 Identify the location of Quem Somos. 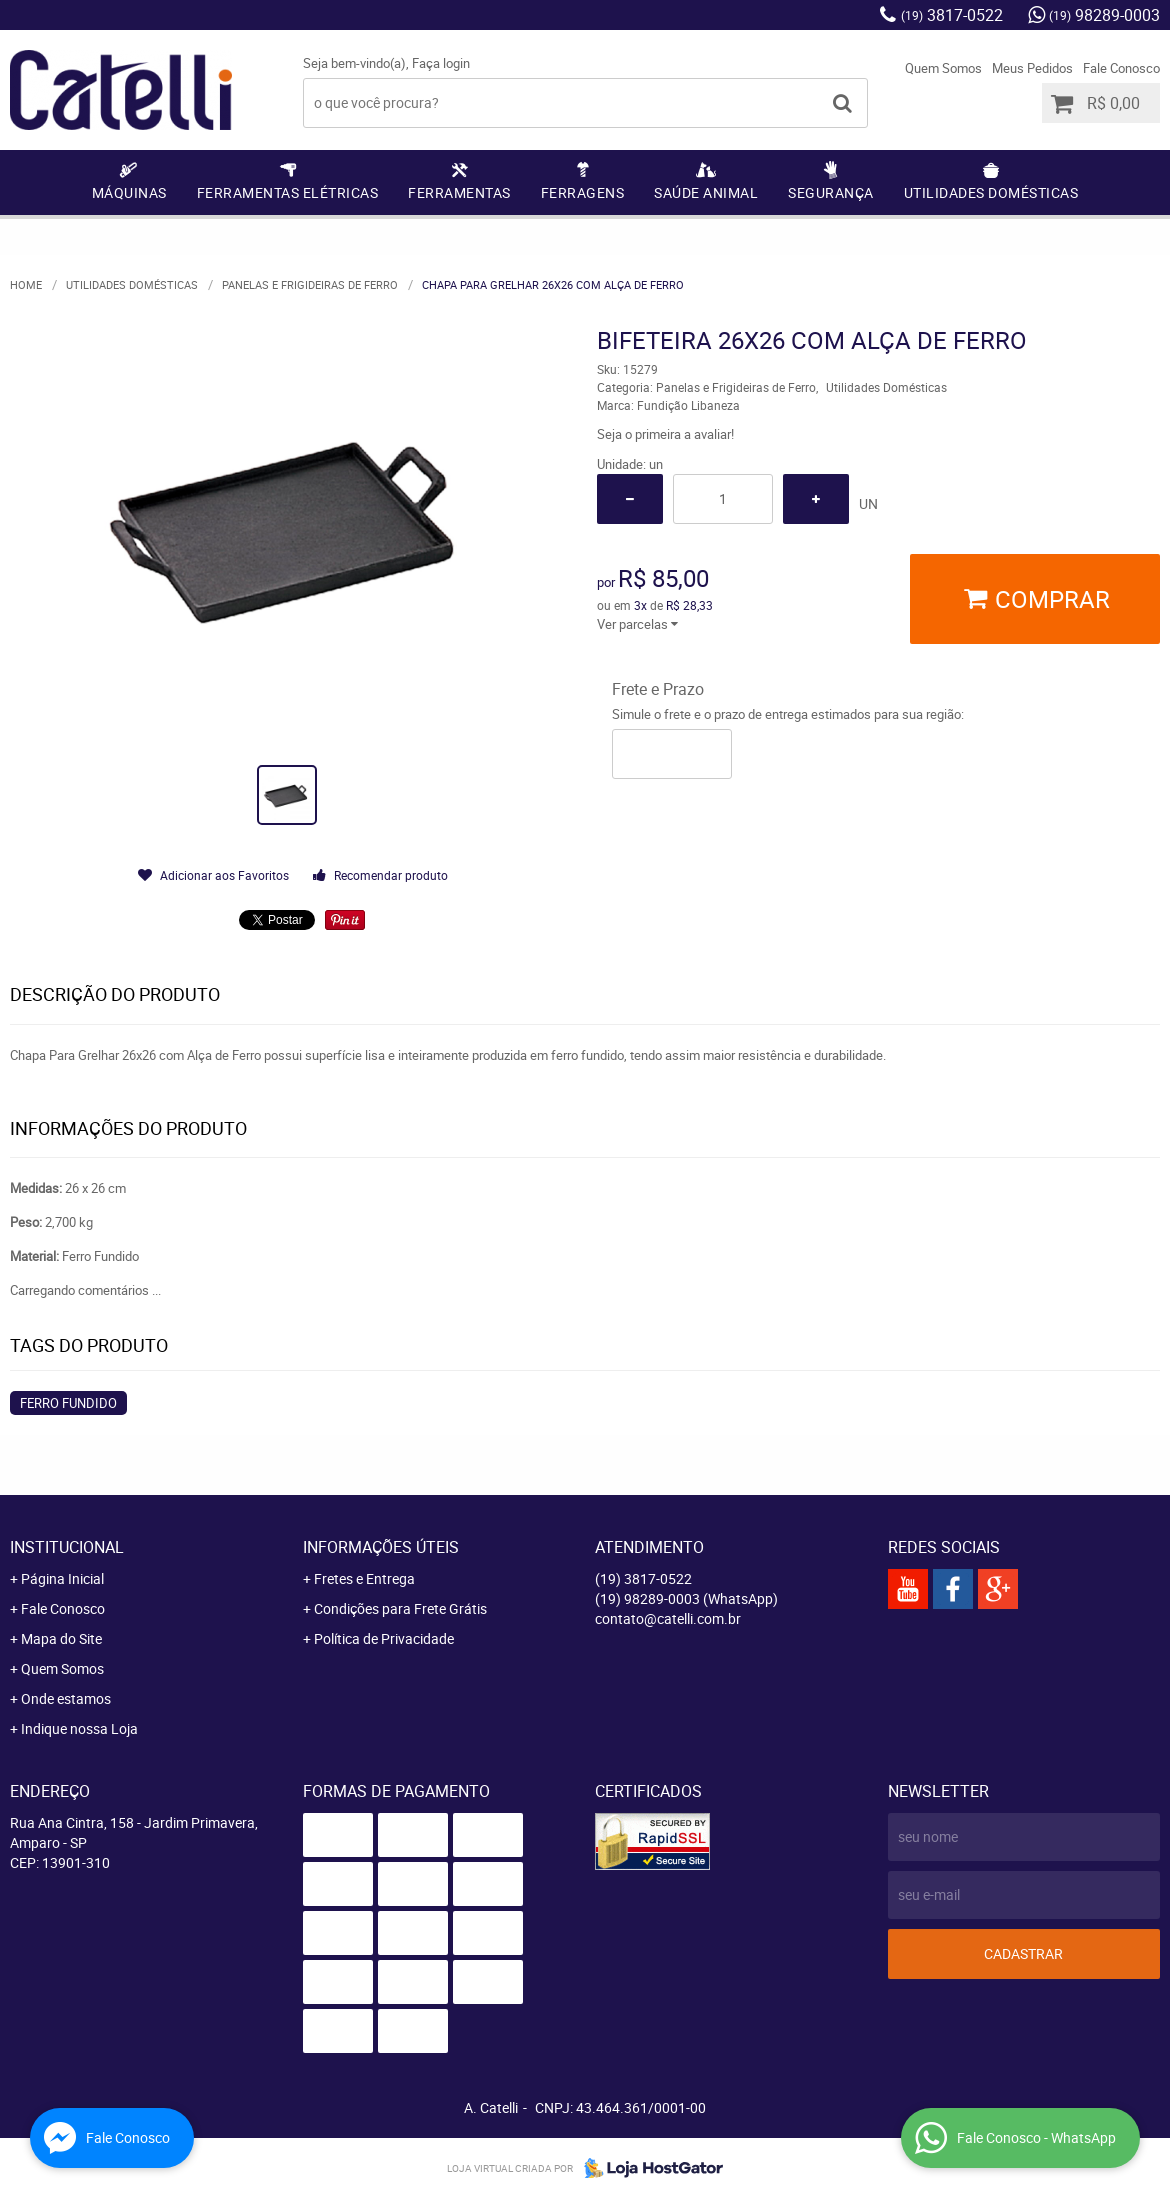
(943, 68).